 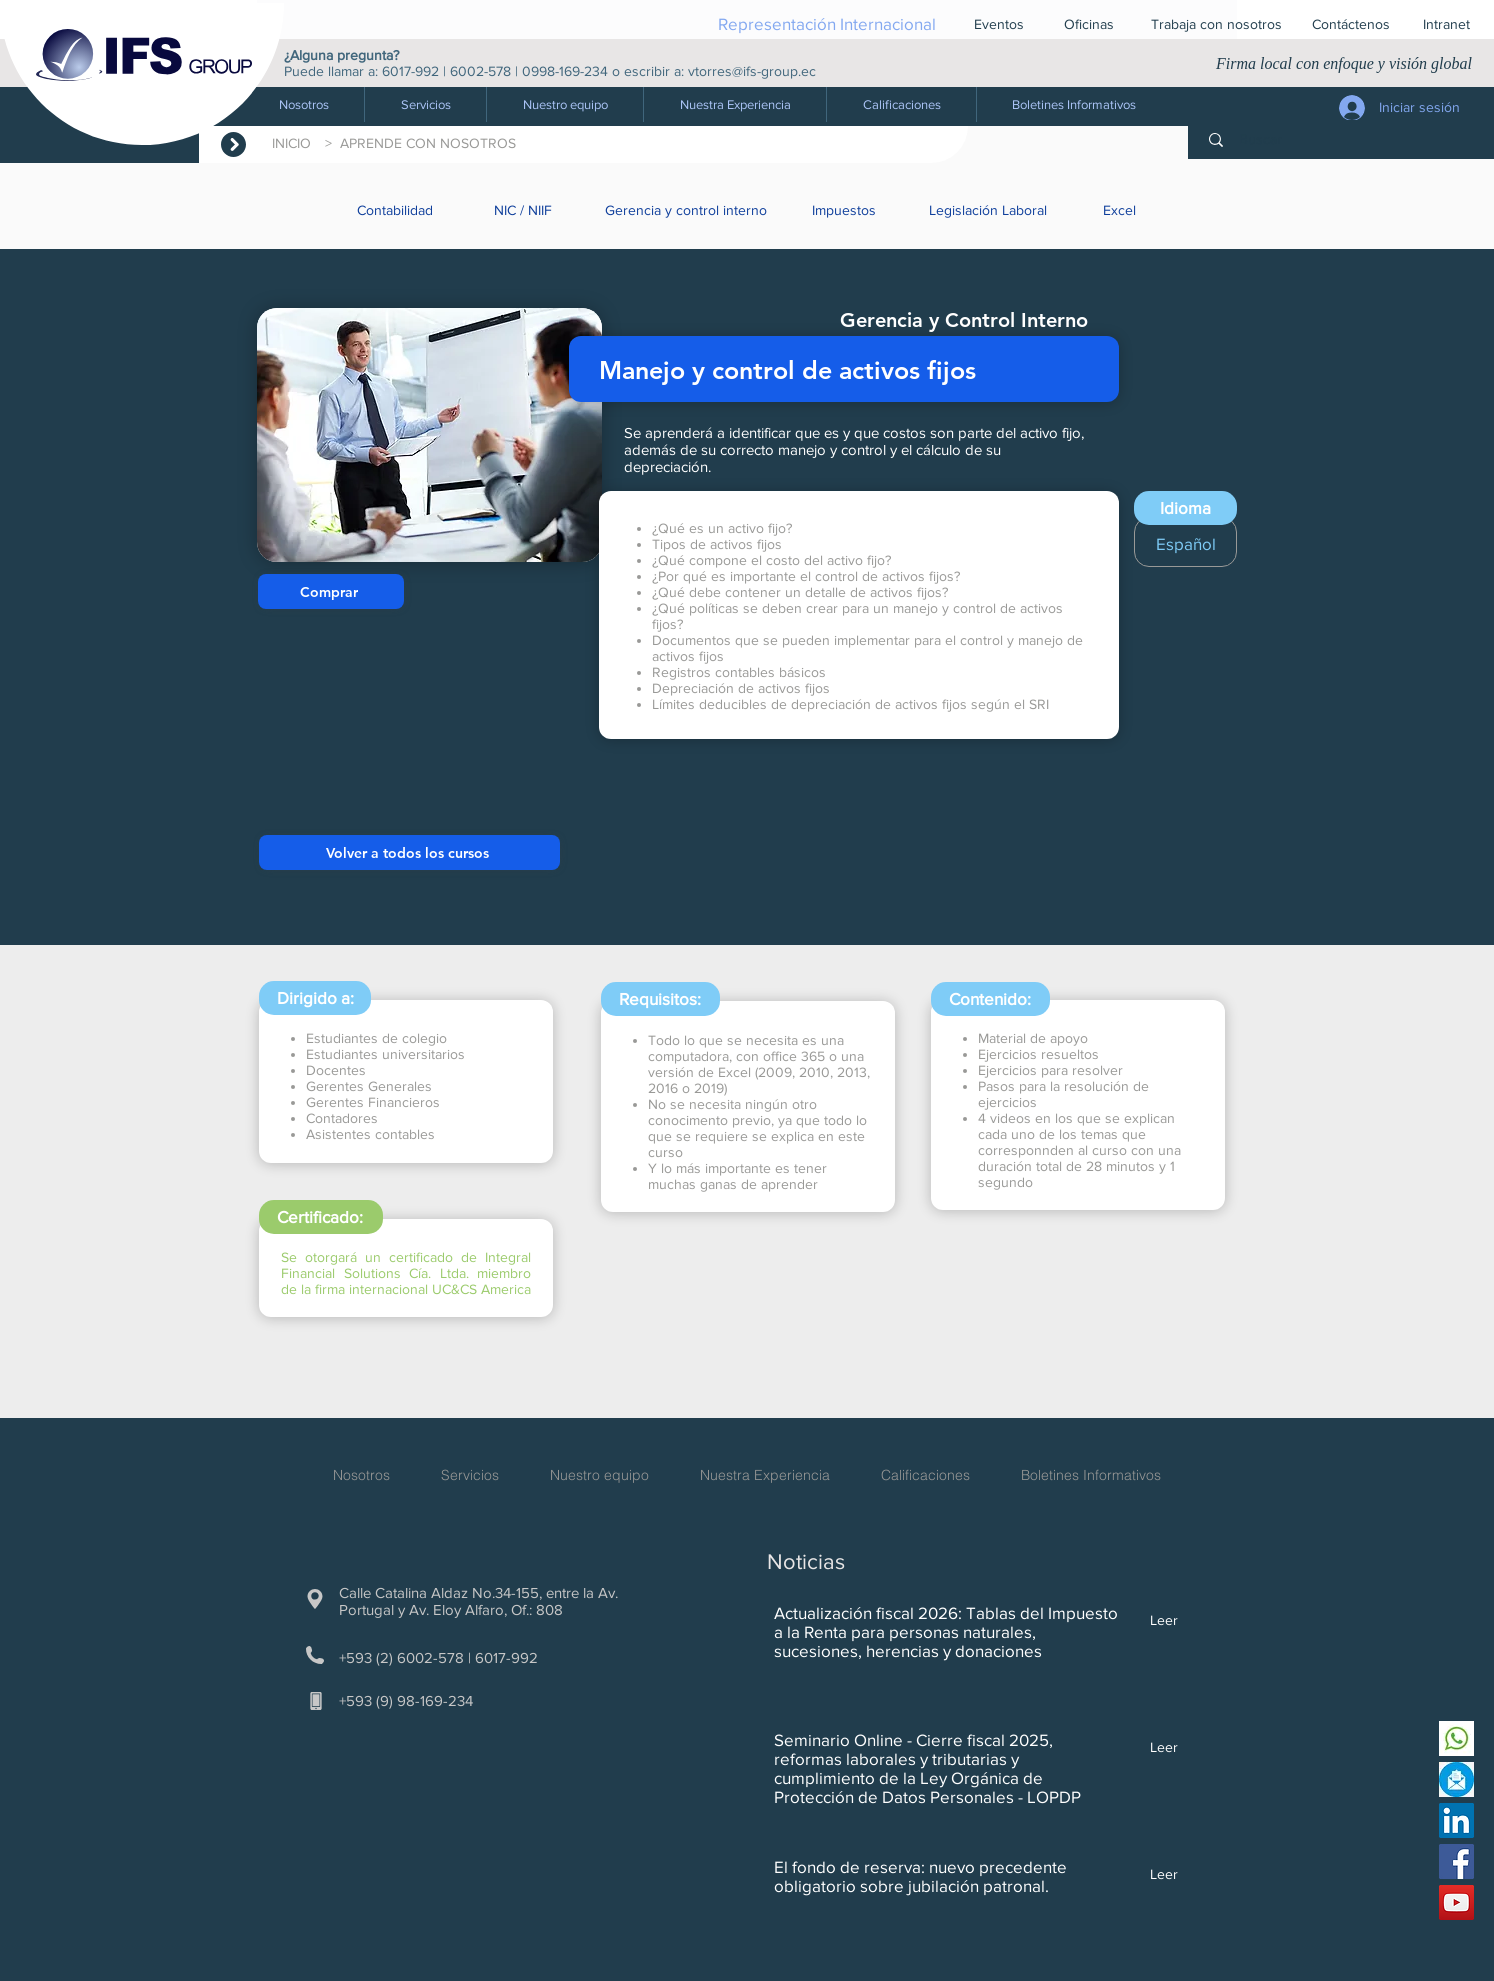 What do you see at coordinates (1456, 1820) in the screenshot?
I see `[Linkedin IFS Group]` at bounding box center [1456, 1820].